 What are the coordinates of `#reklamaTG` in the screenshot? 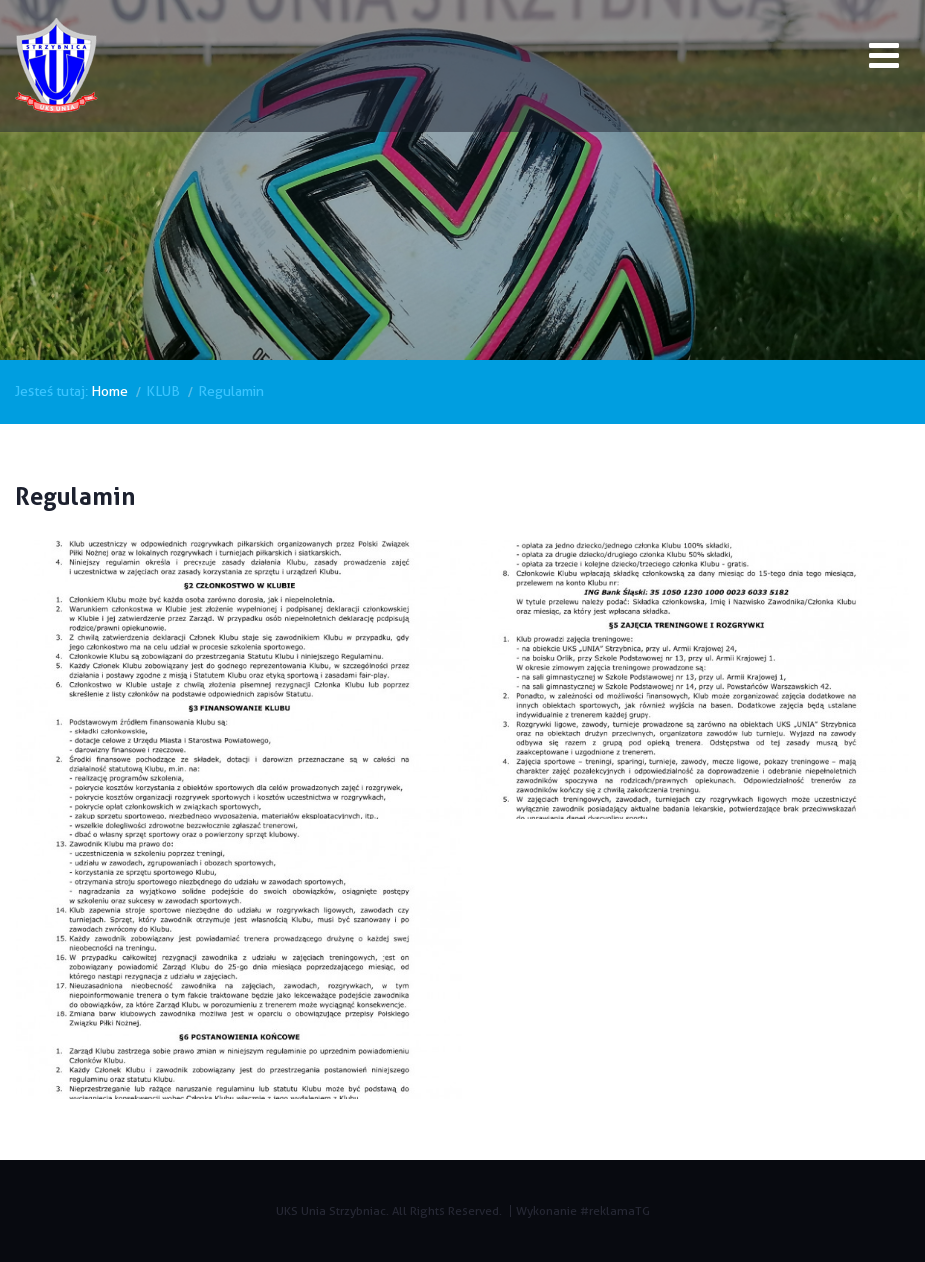 It's located at (615, 1210).